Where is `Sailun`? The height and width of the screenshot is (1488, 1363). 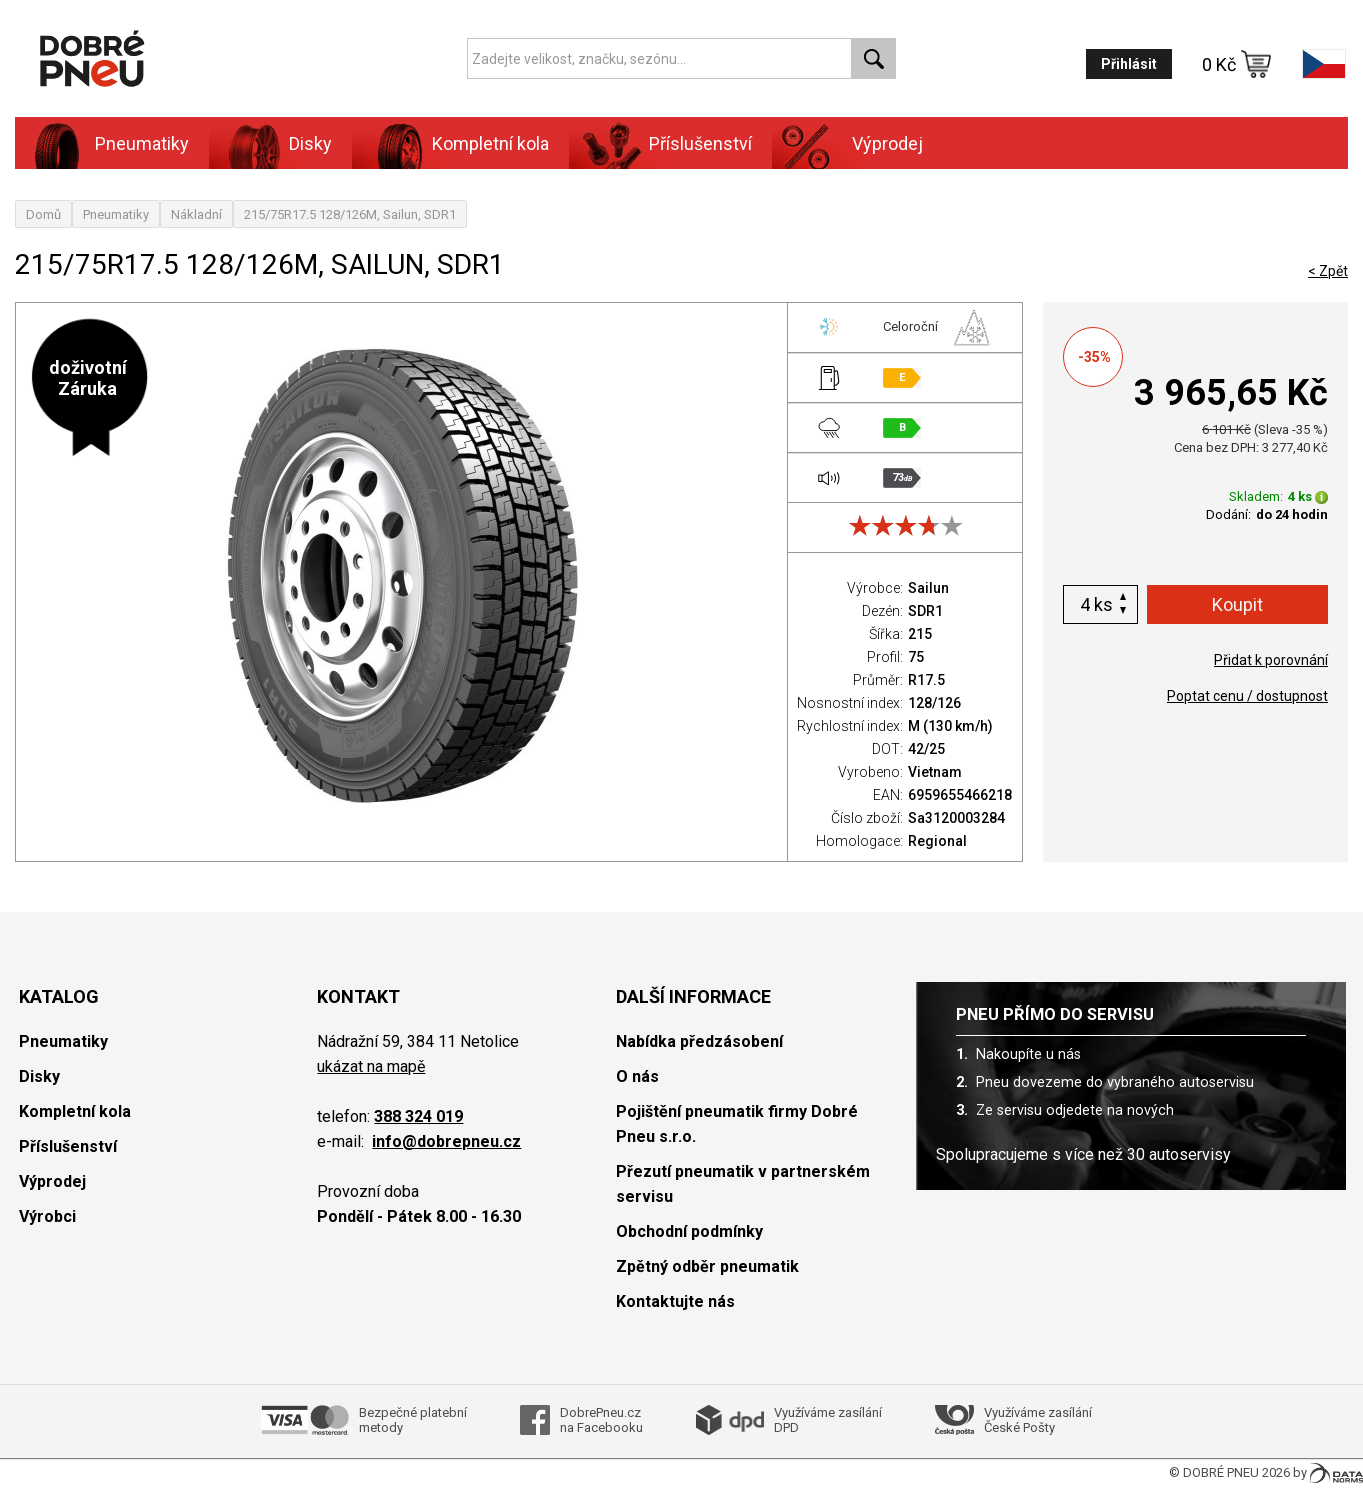 Sailun is located at coordinates (928, 588).